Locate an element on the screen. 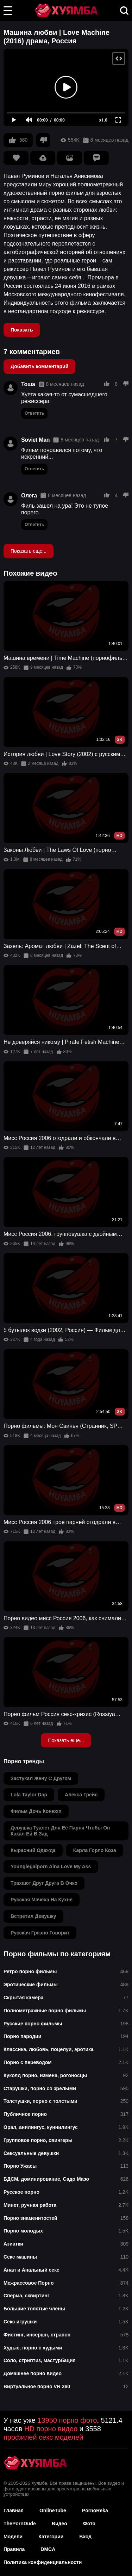 This screenshot has height=2576, width=132. карла горло коза is located at coordinates (94, 1850).